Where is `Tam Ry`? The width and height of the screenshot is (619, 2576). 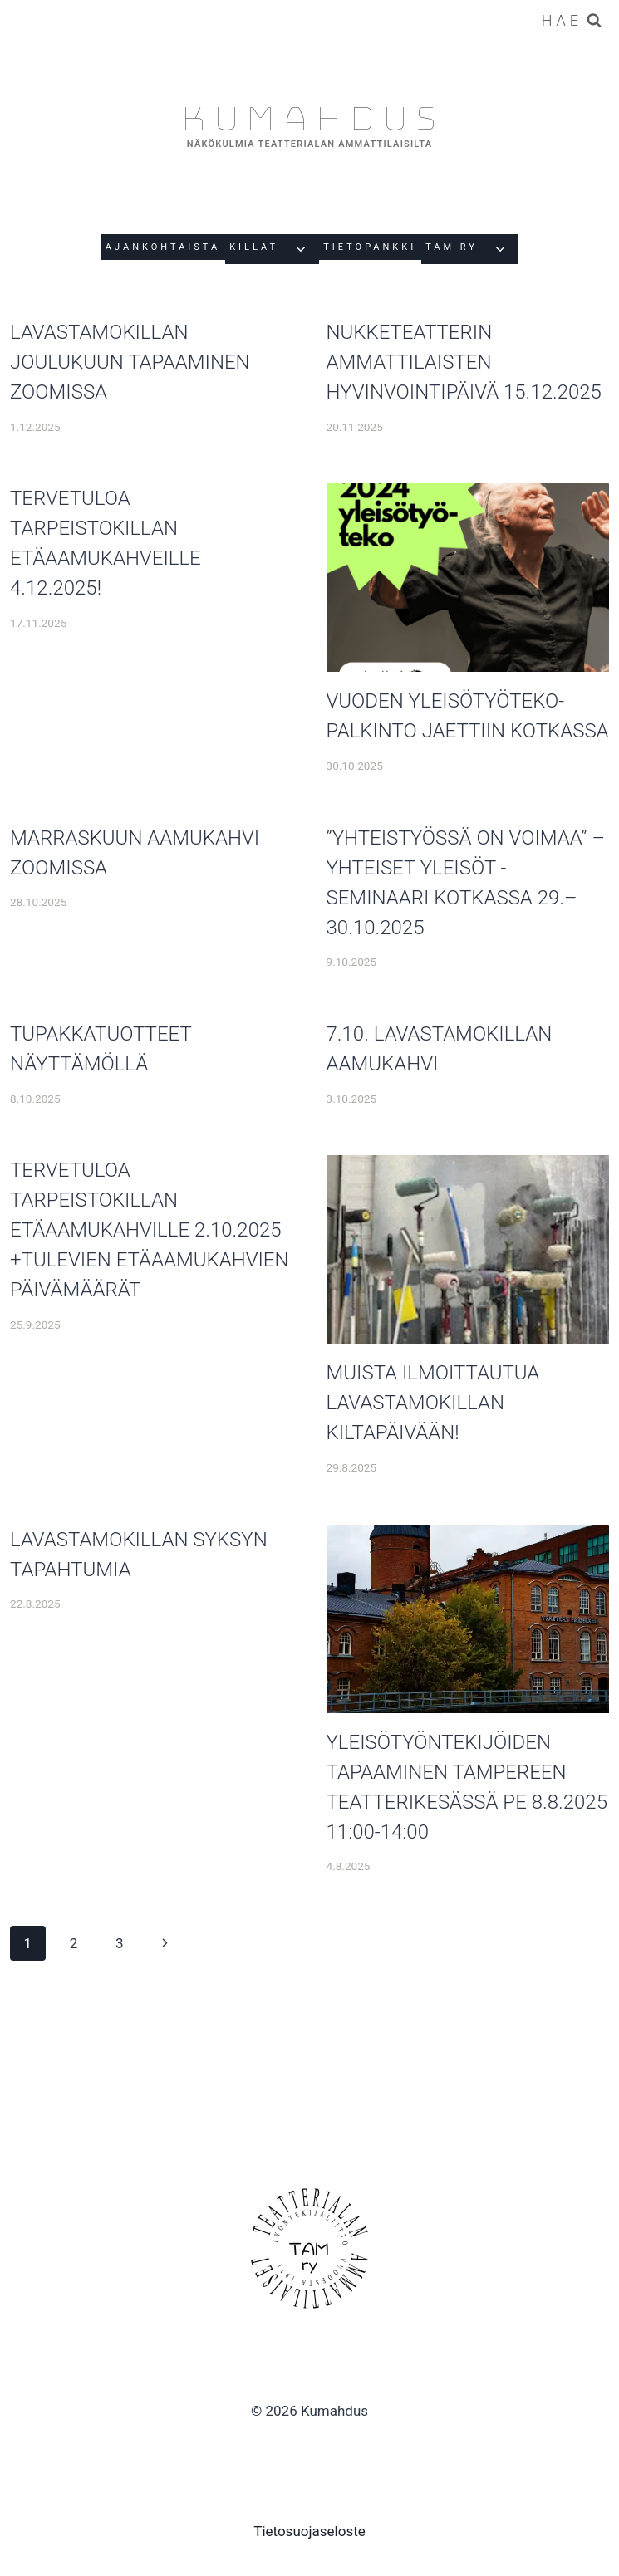
Tam Ry is located at coordinates (451, 247).